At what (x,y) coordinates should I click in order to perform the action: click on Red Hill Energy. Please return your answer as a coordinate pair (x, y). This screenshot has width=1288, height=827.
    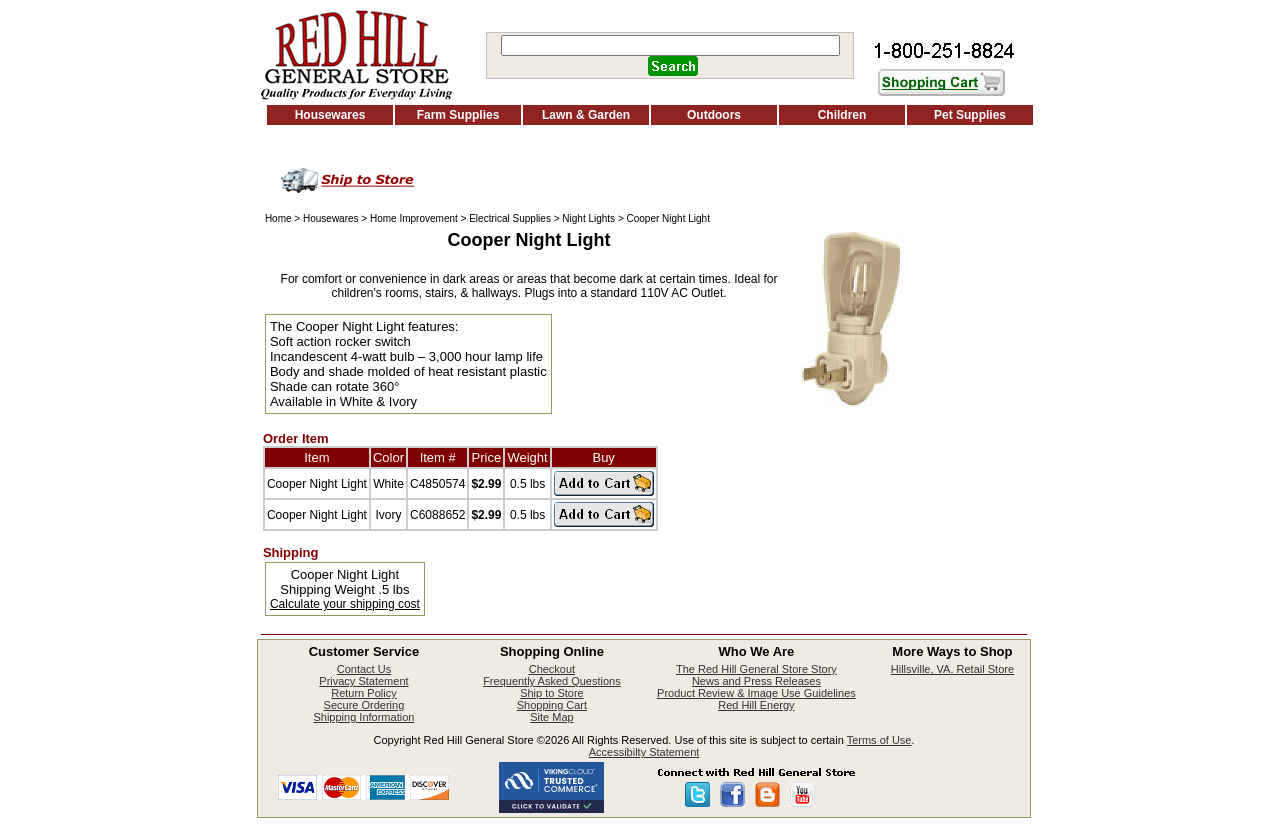
    Looking at the image, I should click on (756, 705).